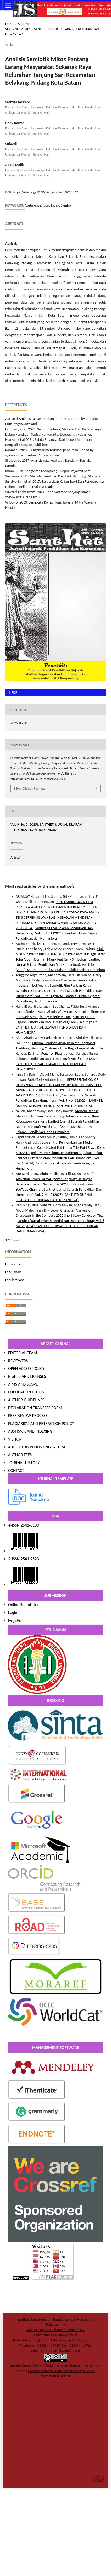 The width and height of the screenshot is (111, 2576). What do you see at coordinates (12, 1612) in the screenshot?
I see `Login` at bounding box center [12, 1612].